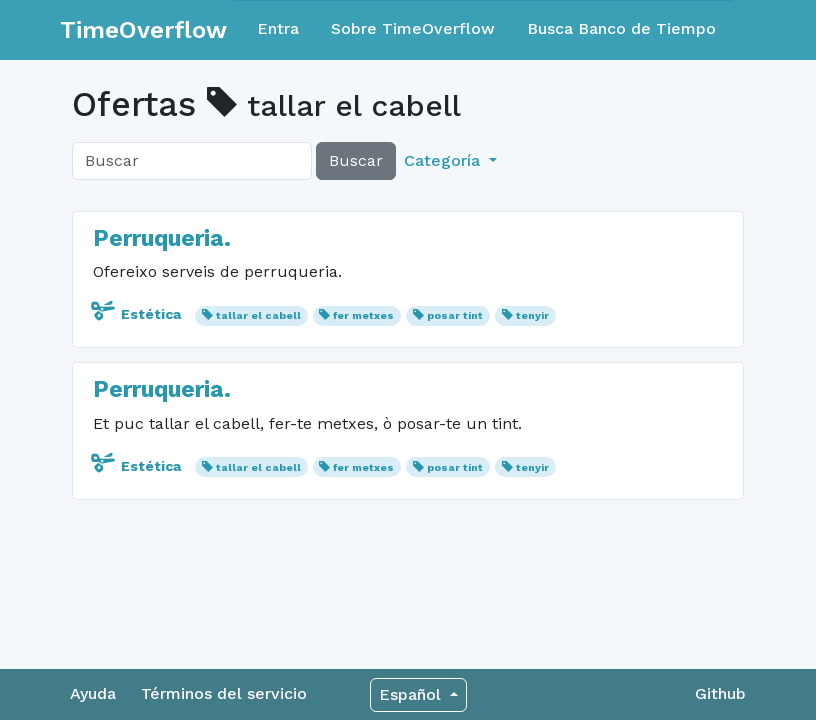 The image size is (816, 720). I want to click on Perruqueria., so click(162, 238).